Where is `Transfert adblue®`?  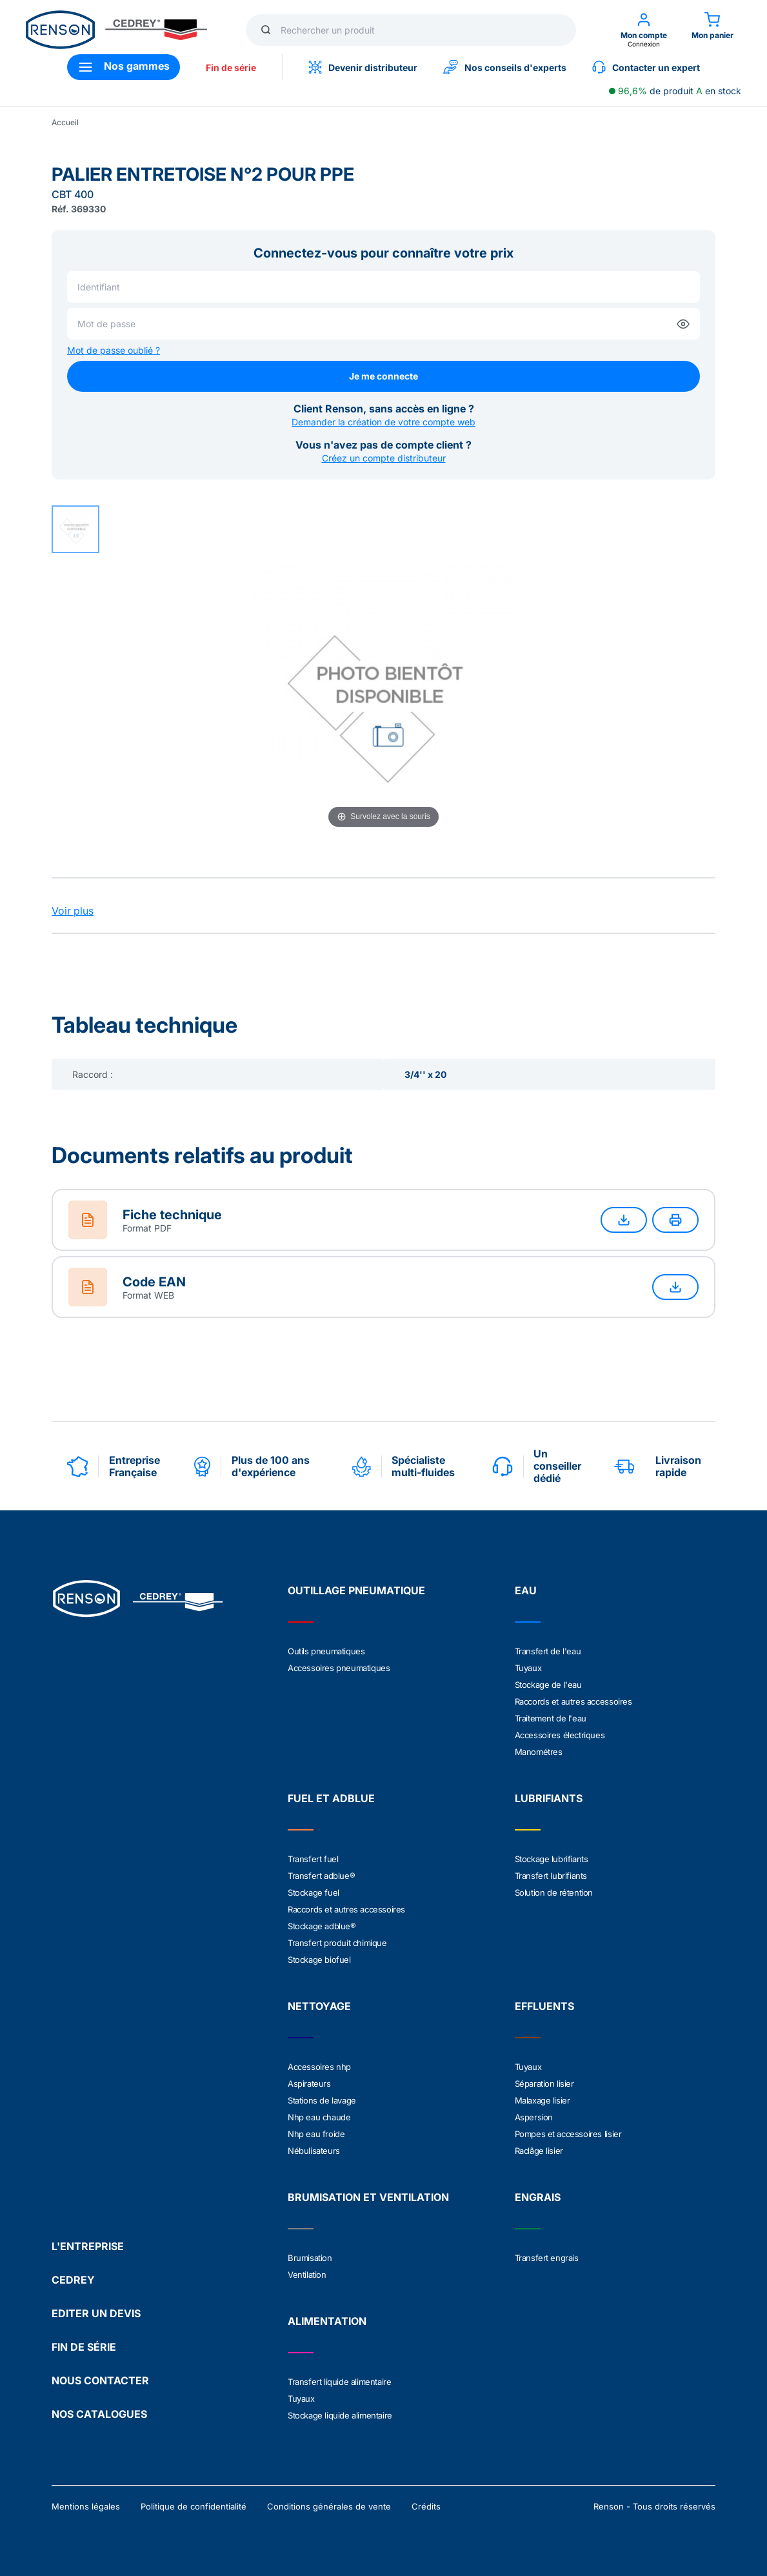 Transfert adblue® is located at coordinates (321, 1876).